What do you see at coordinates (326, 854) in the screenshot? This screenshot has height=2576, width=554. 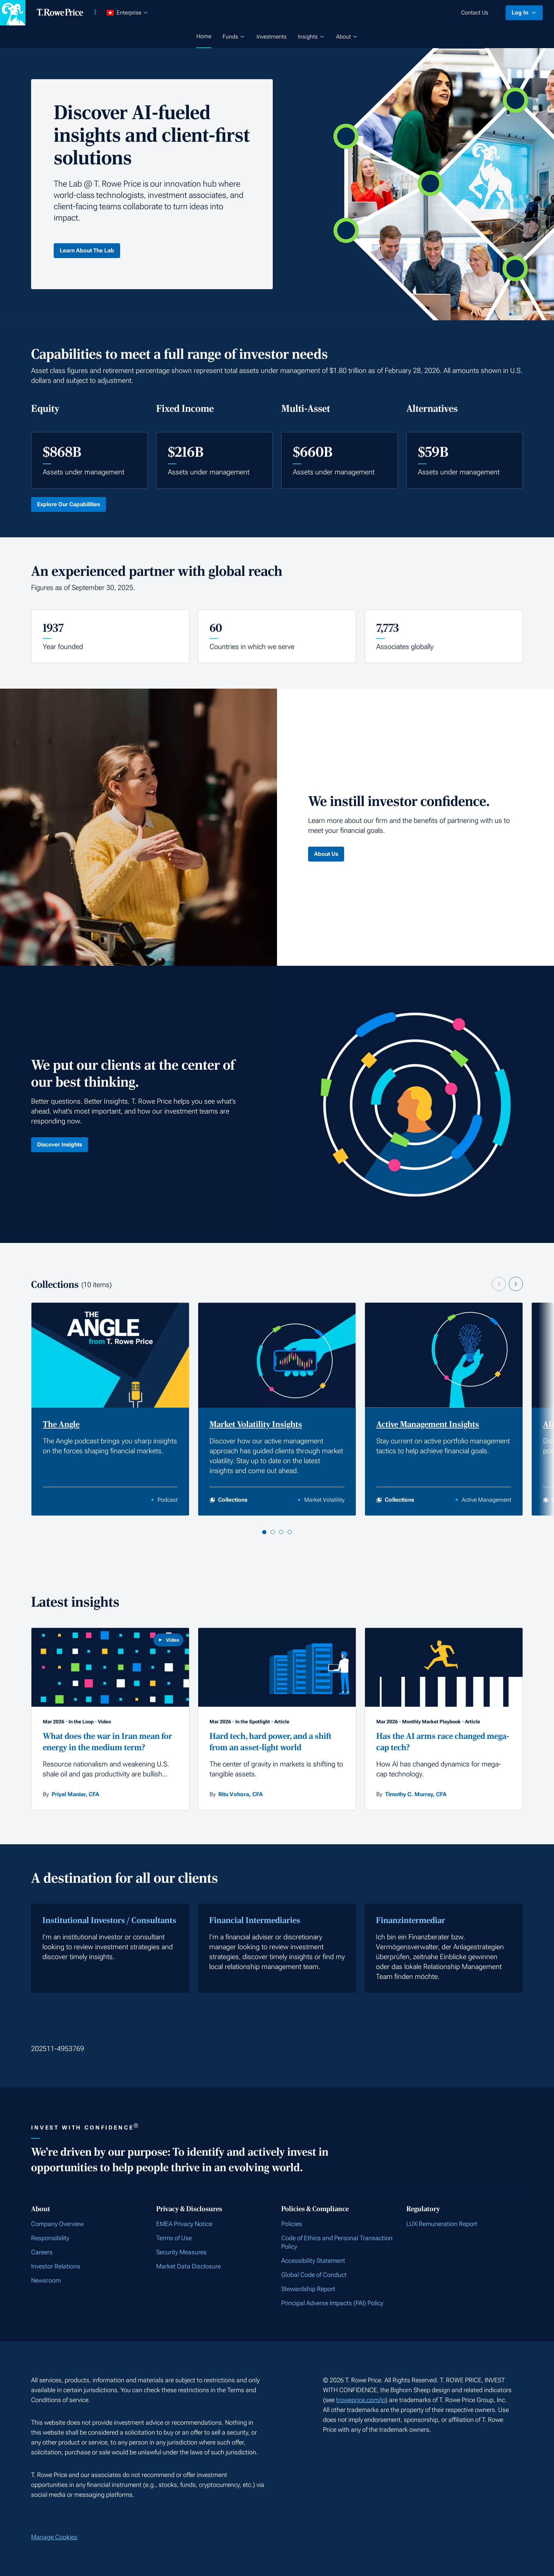 I see `About Us [Click here to learn About Us]` at bounding box center [326, 854].